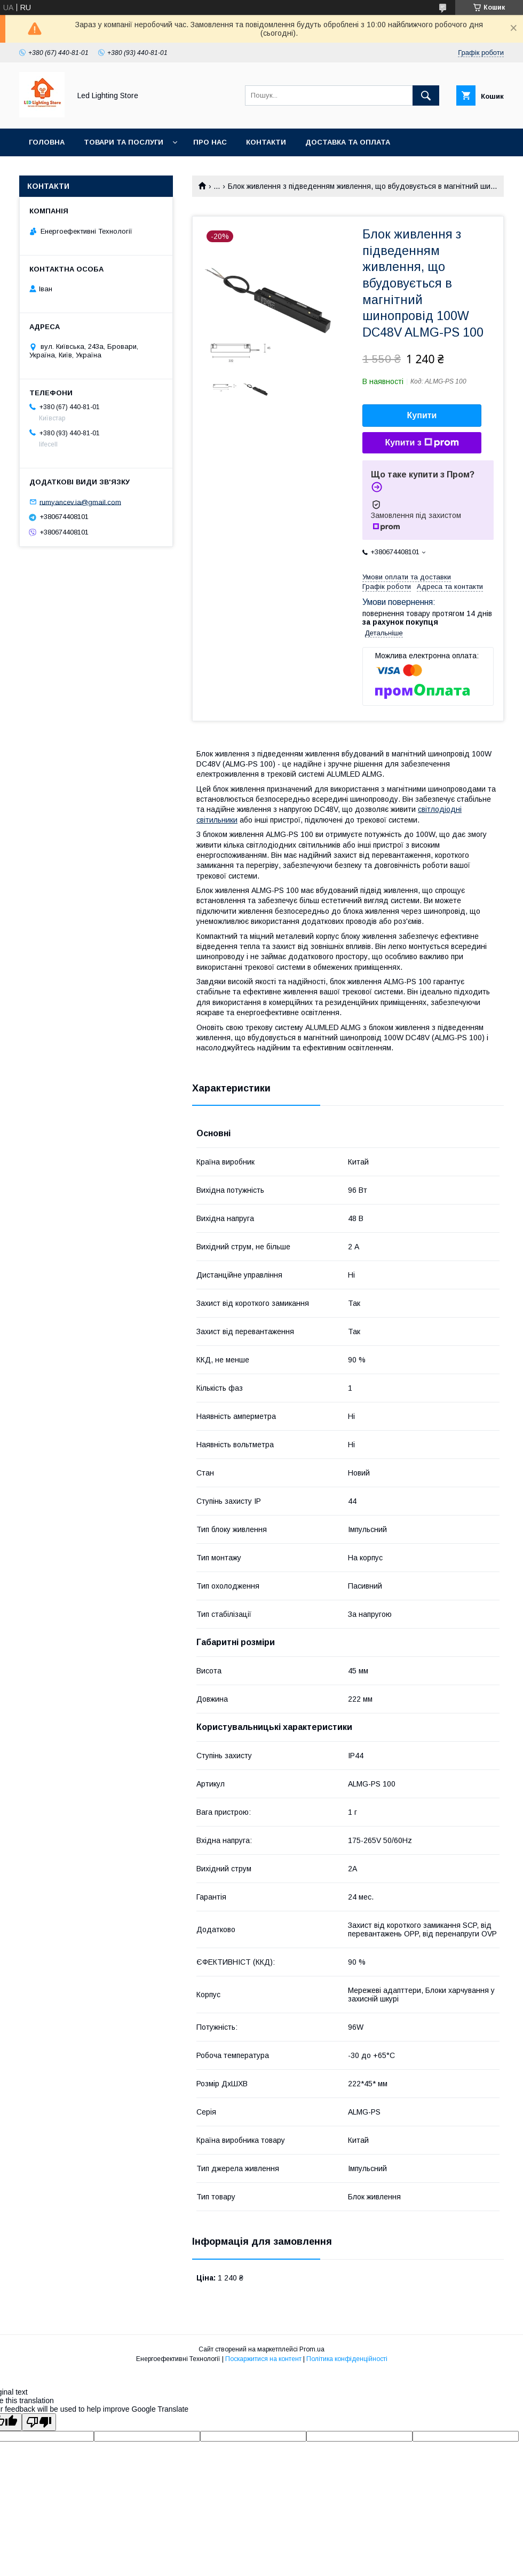 Image resolution: width=523 pixels, height=2576 pixels. Describe the element at coordinates (426, 95) in the screenshot. I see `[Шукати]` at that location.